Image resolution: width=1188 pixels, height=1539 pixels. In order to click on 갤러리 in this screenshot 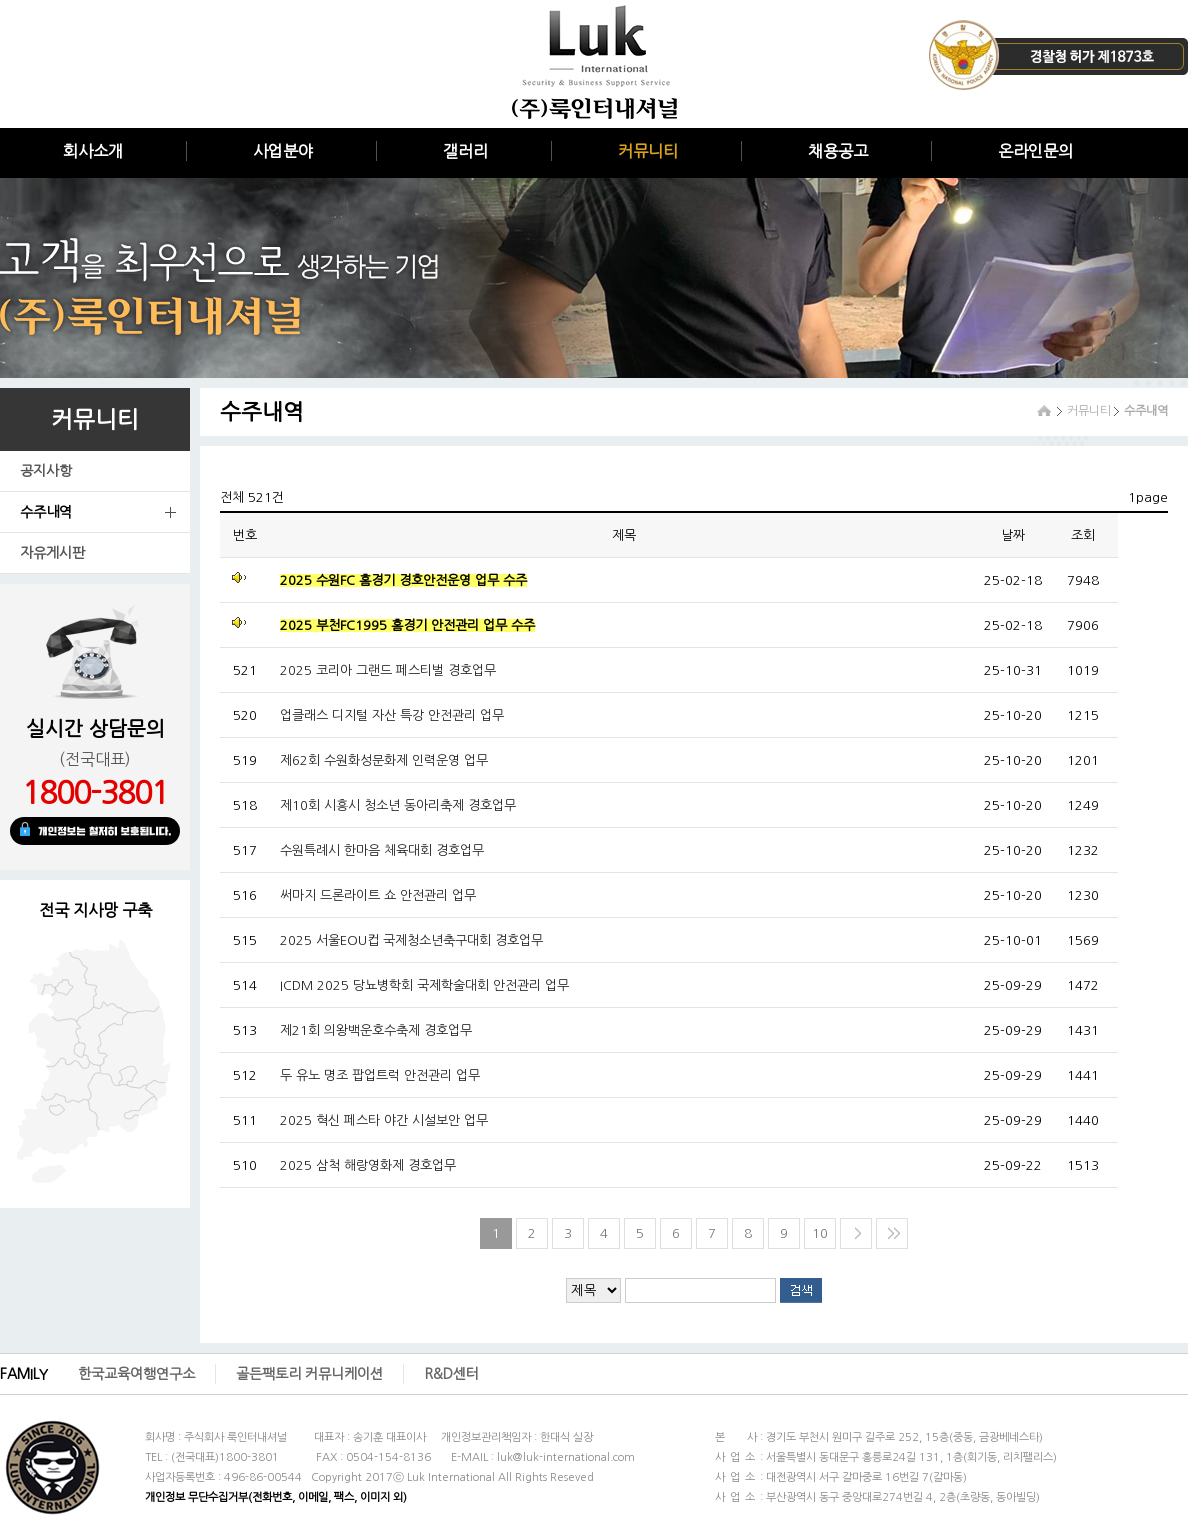, I will do `click(465, 151)`.